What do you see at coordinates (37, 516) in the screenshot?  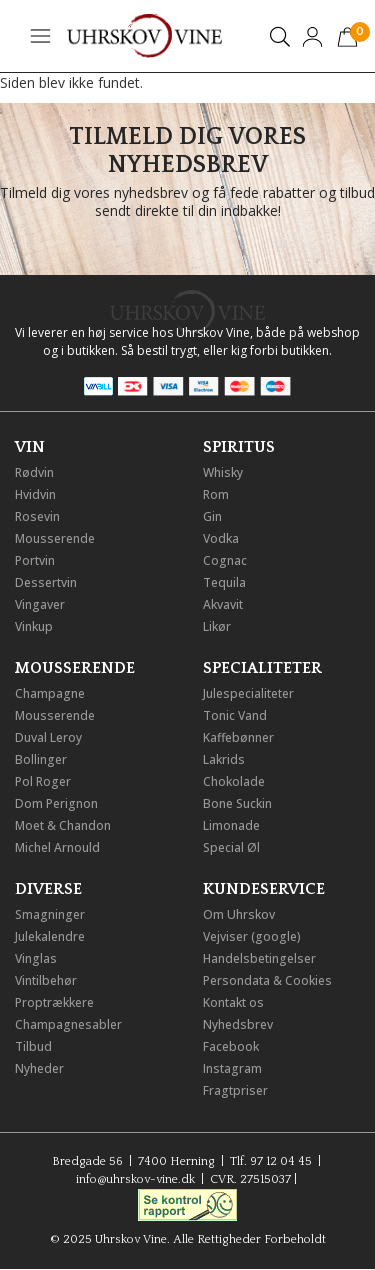 I see `Rosevin` at bounding box center [37, 516].